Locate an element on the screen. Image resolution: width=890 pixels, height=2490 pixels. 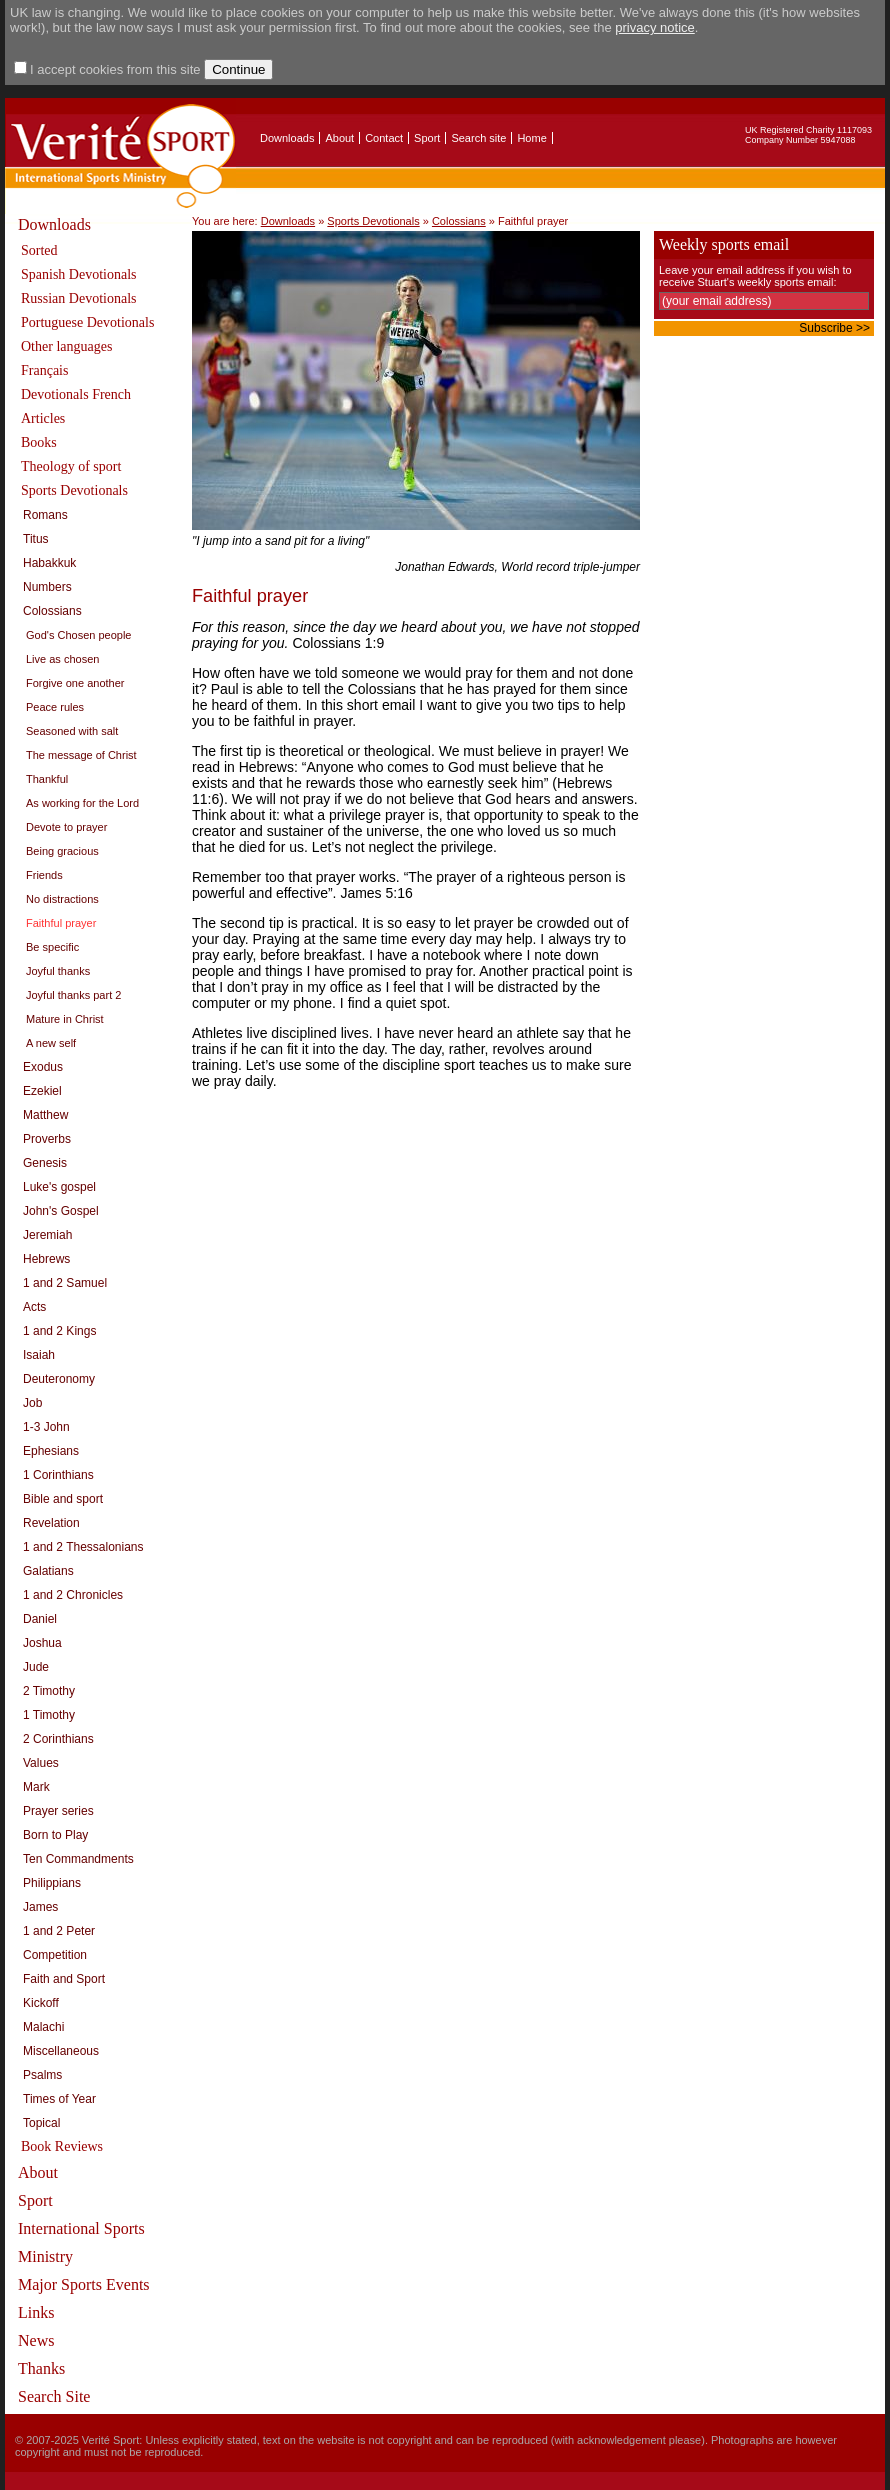
Faith and Sport is located at coordinates (64, 1979).